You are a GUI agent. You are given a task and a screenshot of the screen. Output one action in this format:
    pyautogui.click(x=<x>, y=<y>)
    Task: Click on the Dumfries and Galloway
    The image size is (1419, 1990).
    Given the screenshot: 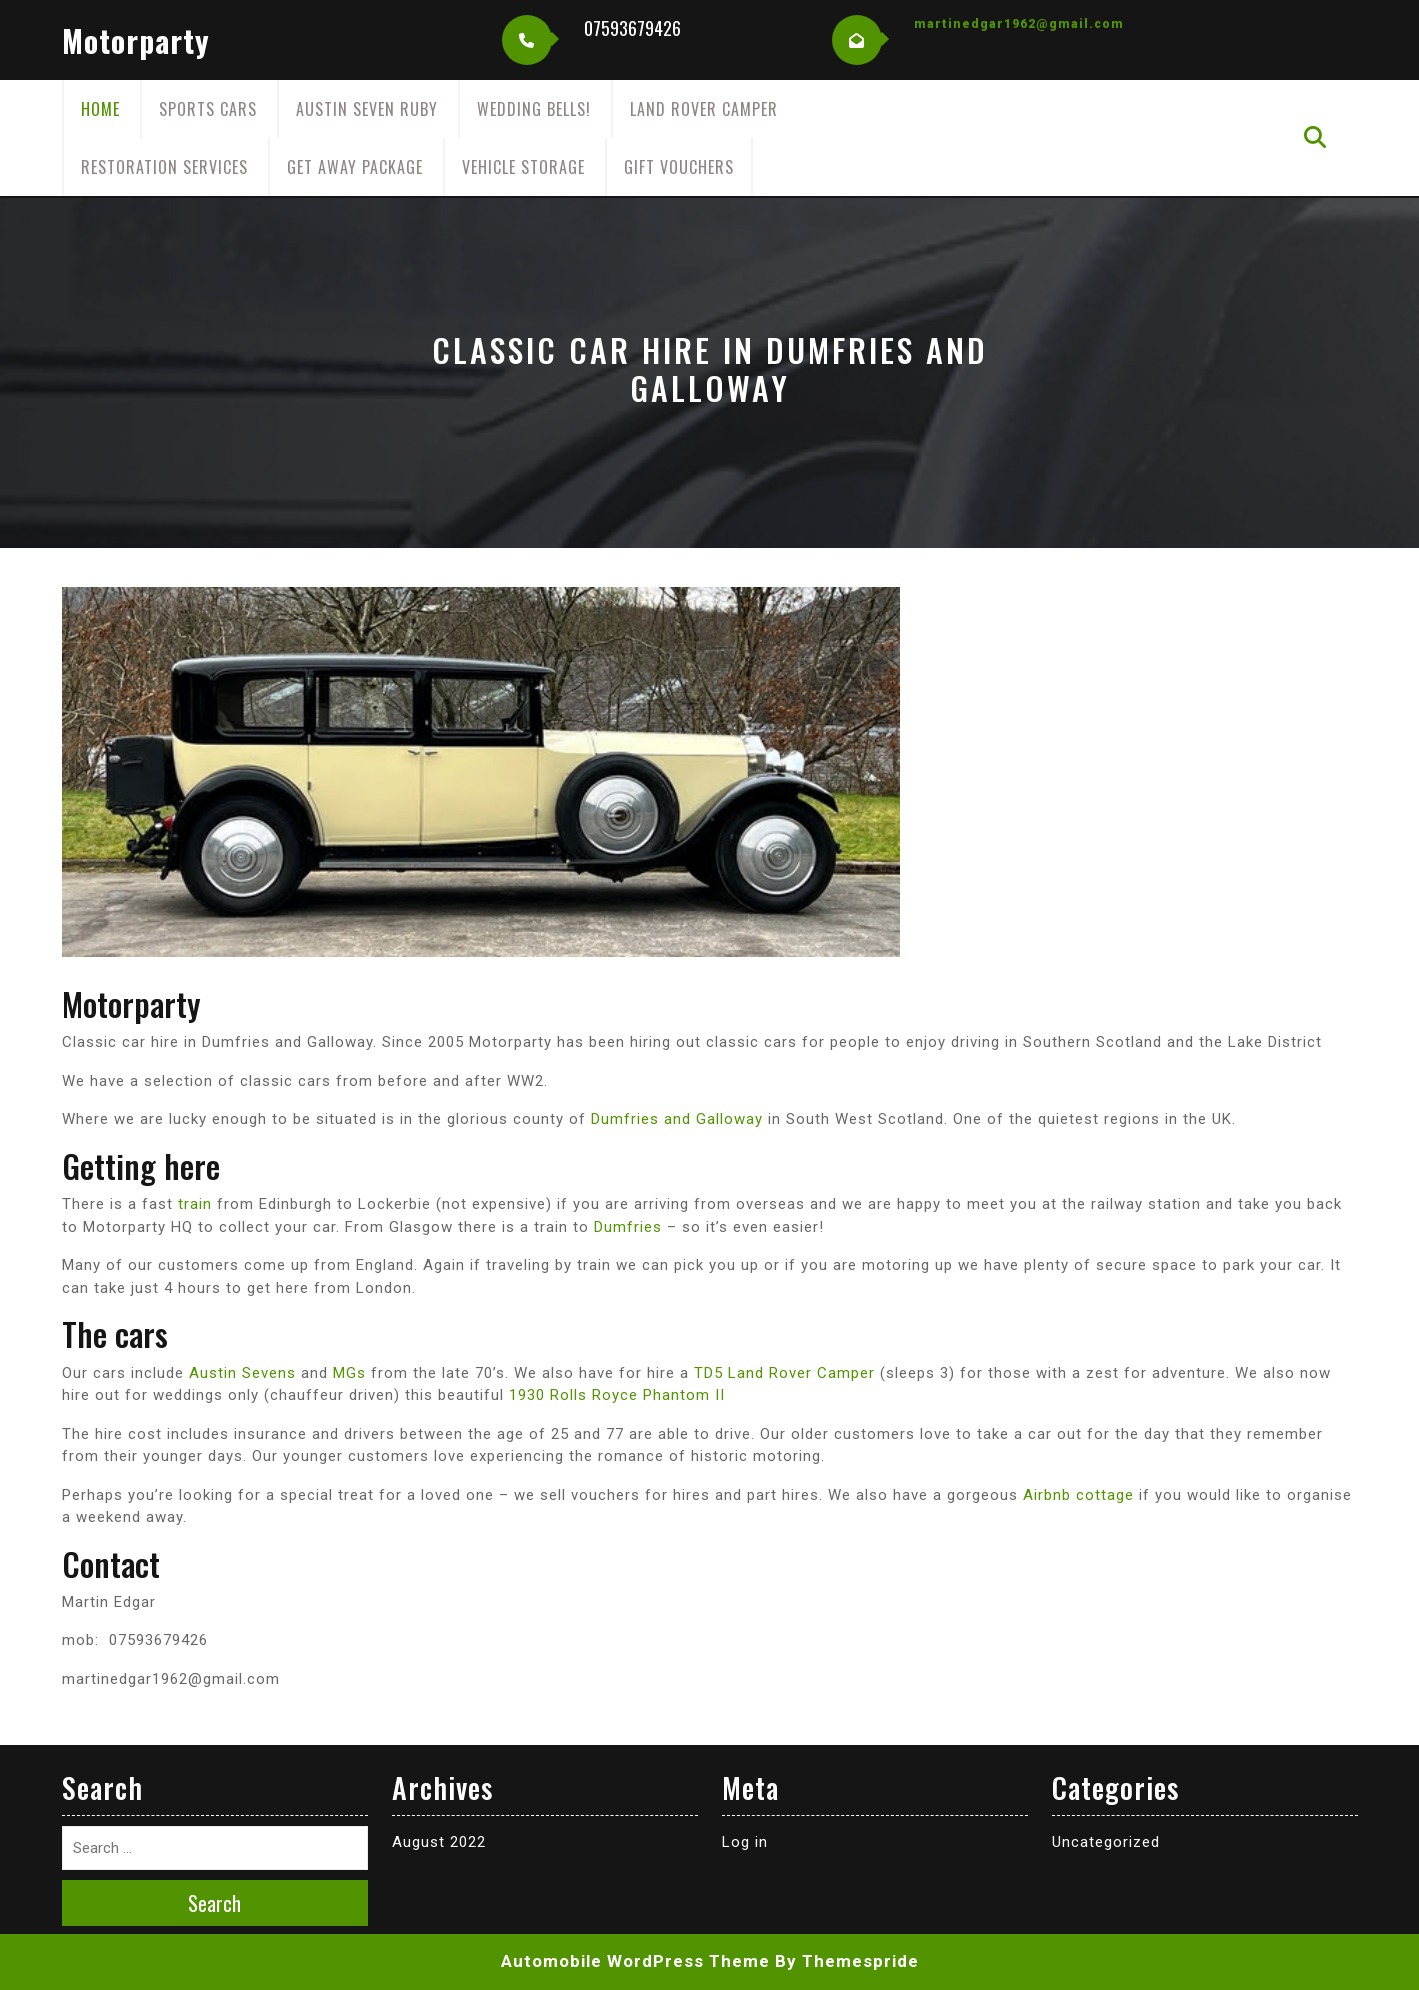 What is the action you would take?
    pyautogui.click(x=677, y=1119)
    